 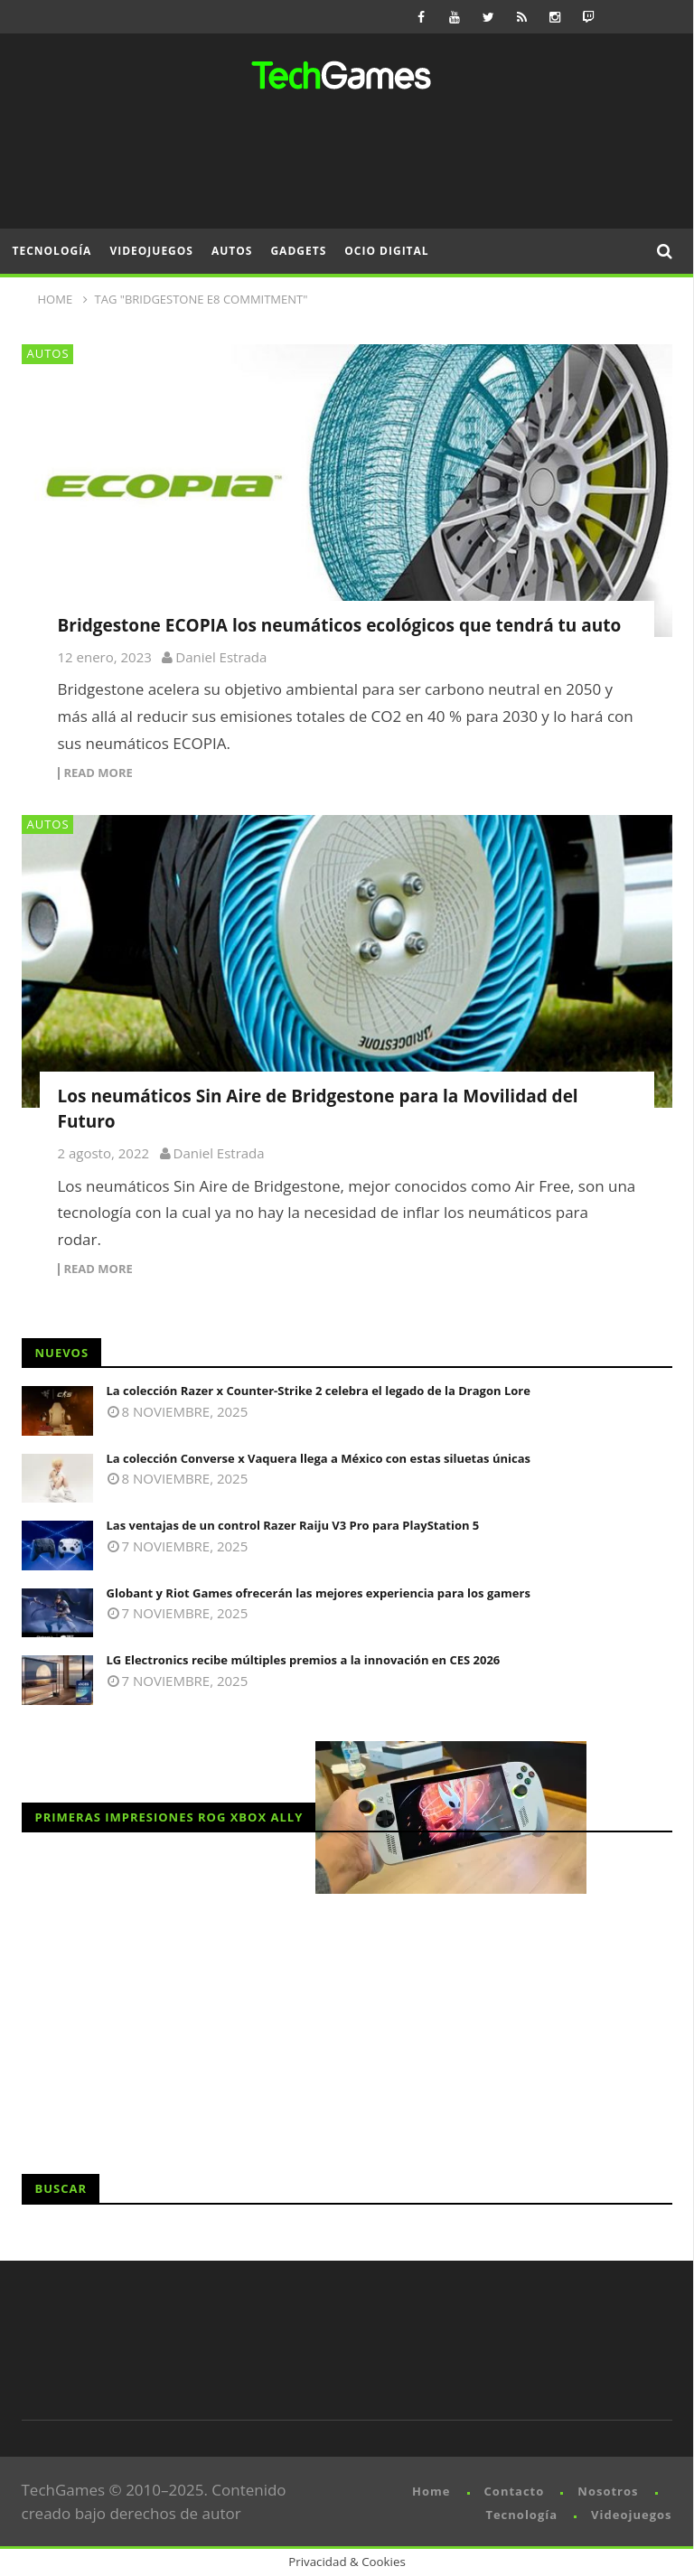 What do you see at coordinates (304, 1660) in the screenshot?
I see `LG Electronics recibe múltiples premios a la innovación en CES 2026` at bounding box center [304, 1660].